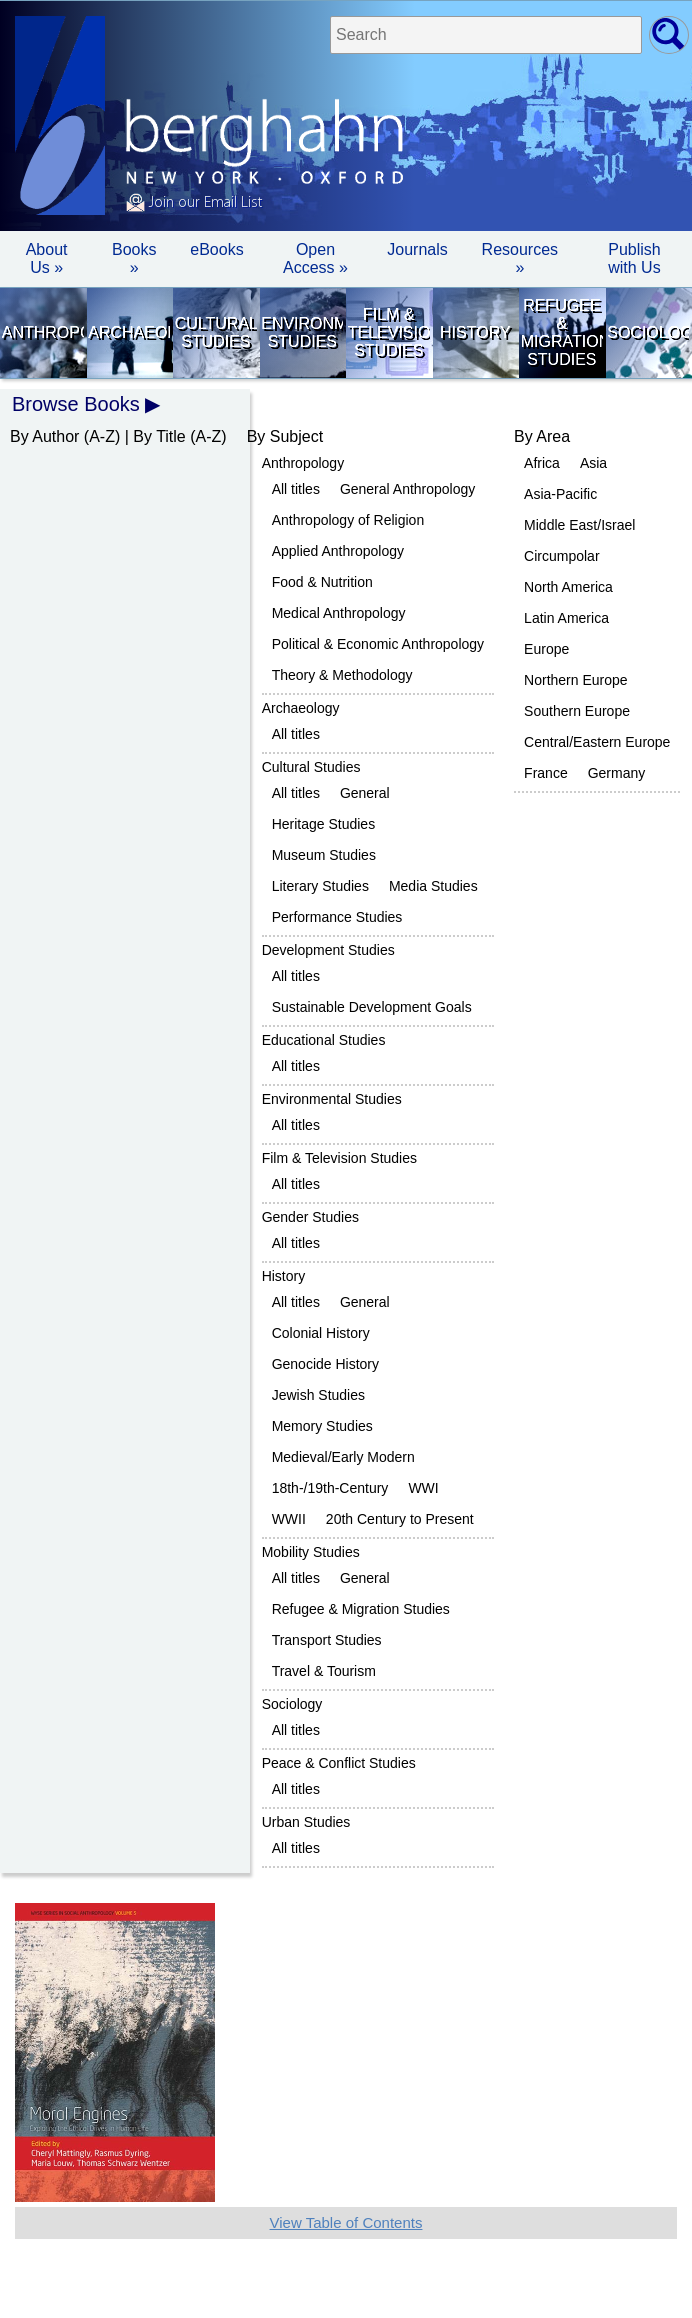 The image size is (692, 2318). What do you see at coordinates (423, 1488) in the screenshot?
I see `WWI` at bounding box center [423, 1488].